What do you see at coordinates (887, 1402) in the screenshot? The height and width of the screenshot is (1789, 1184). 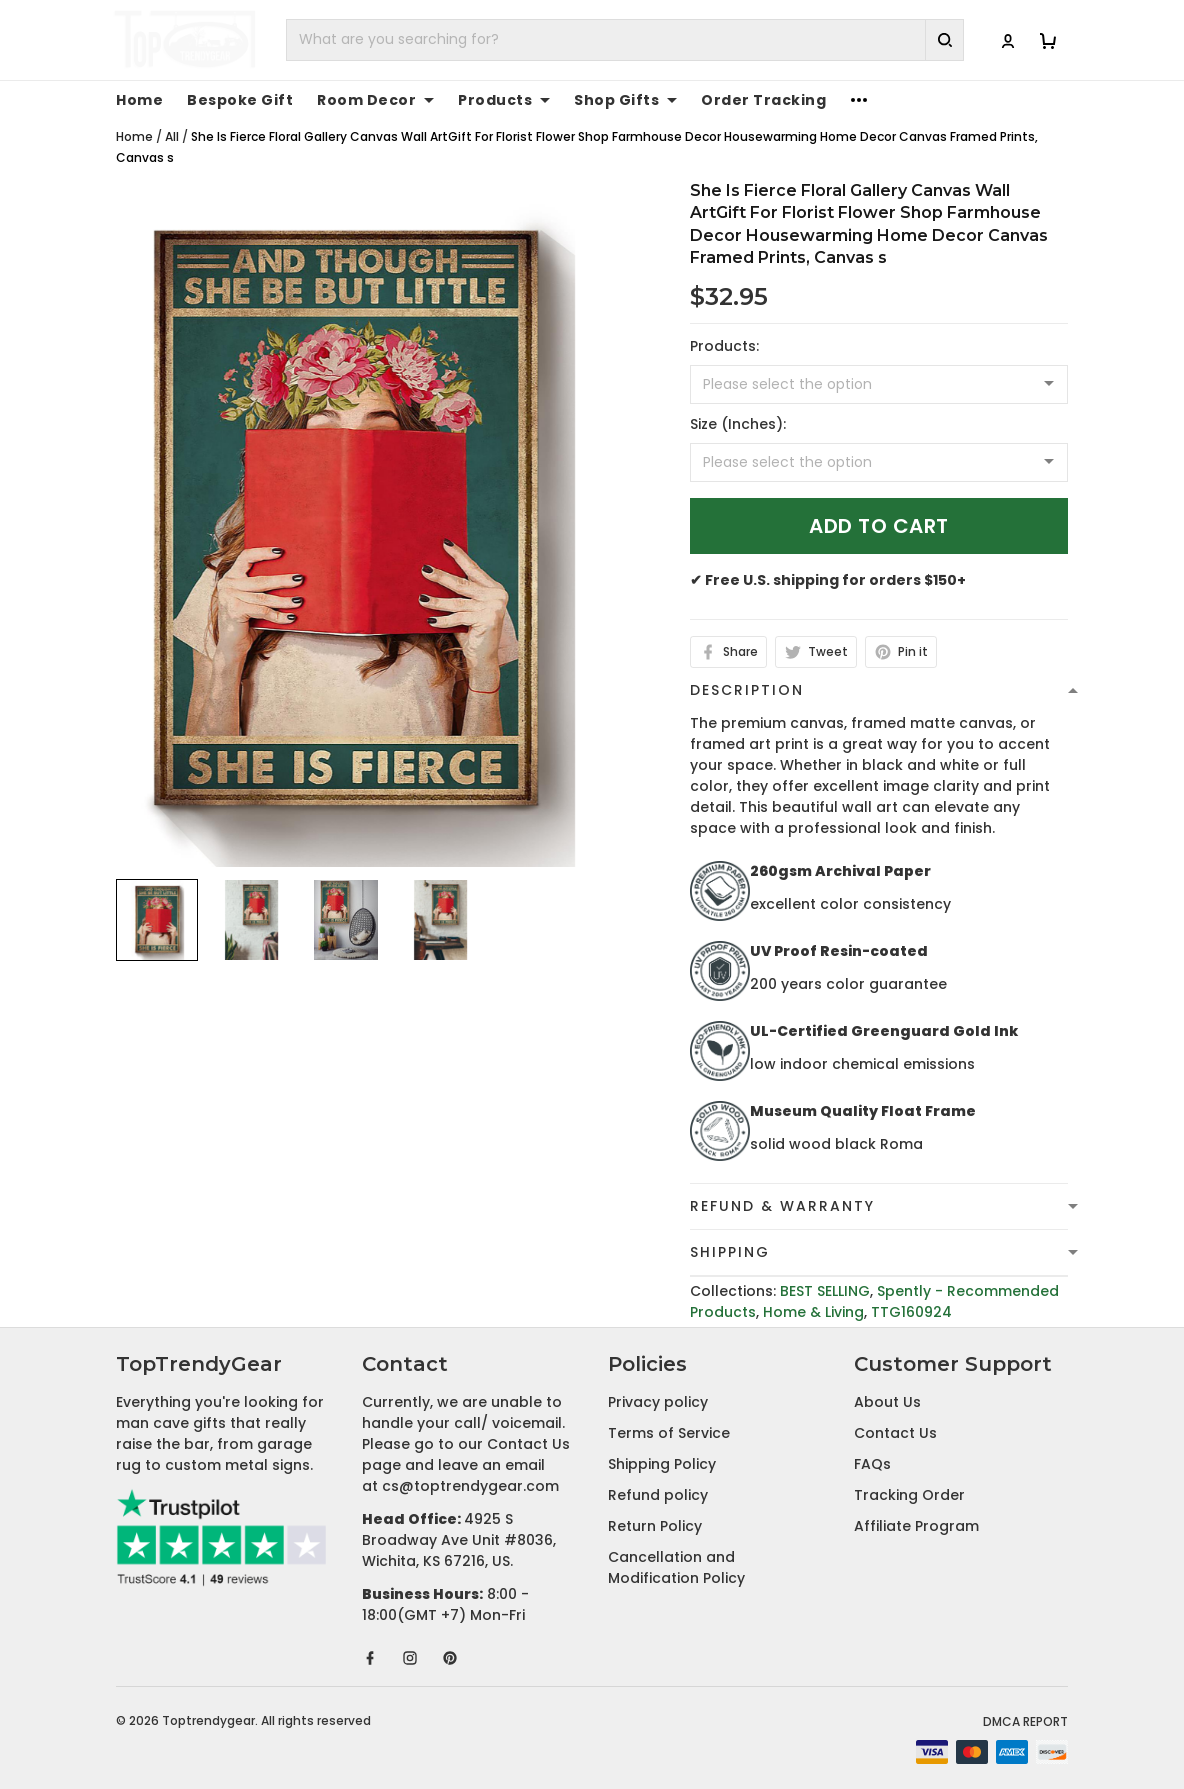 I see `About Us` at bounding box center [887, 1402].